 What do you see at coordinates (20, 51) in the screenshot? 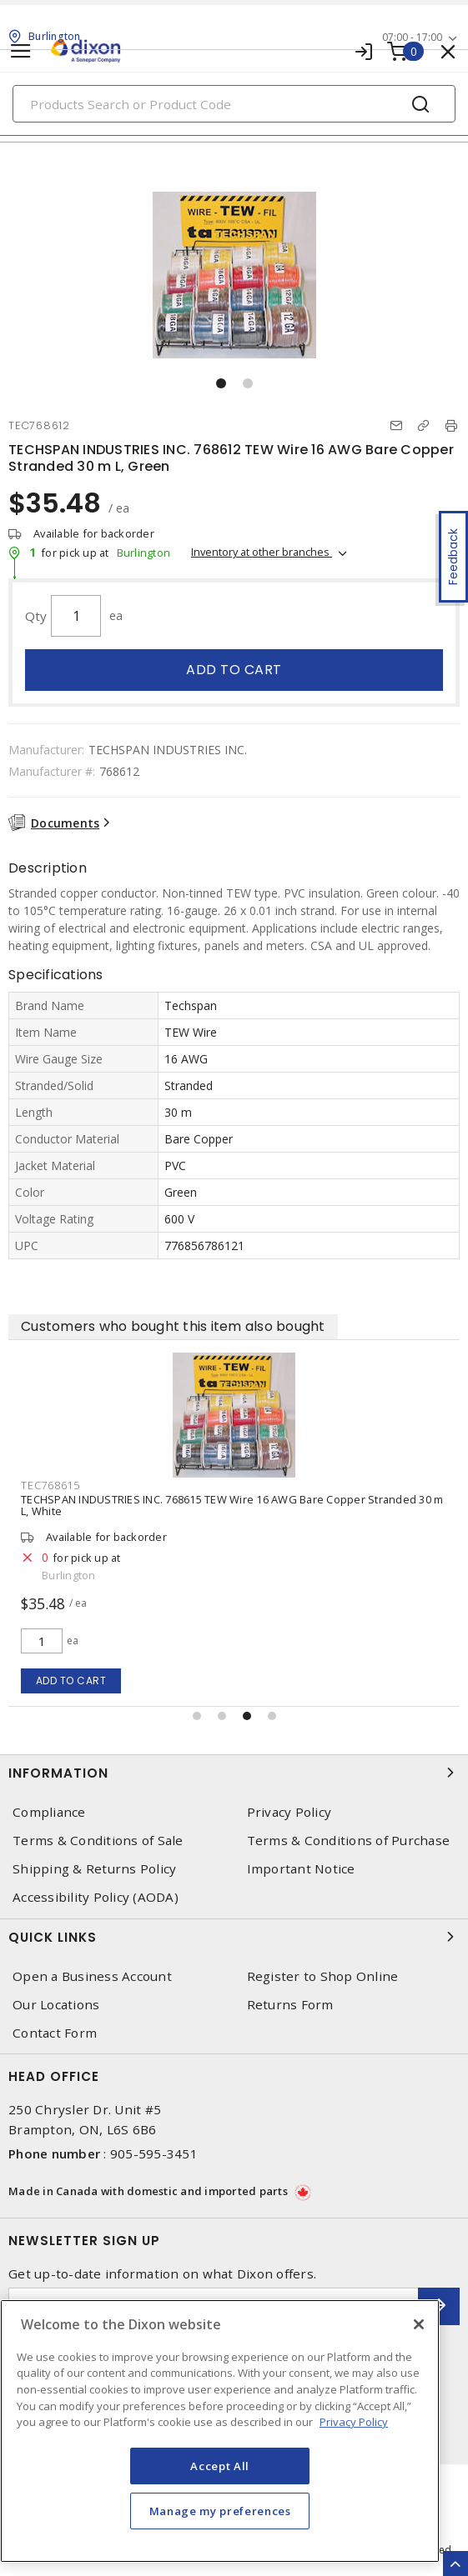
I see `[Toggle navigation]` at bounding box center [20, 51].